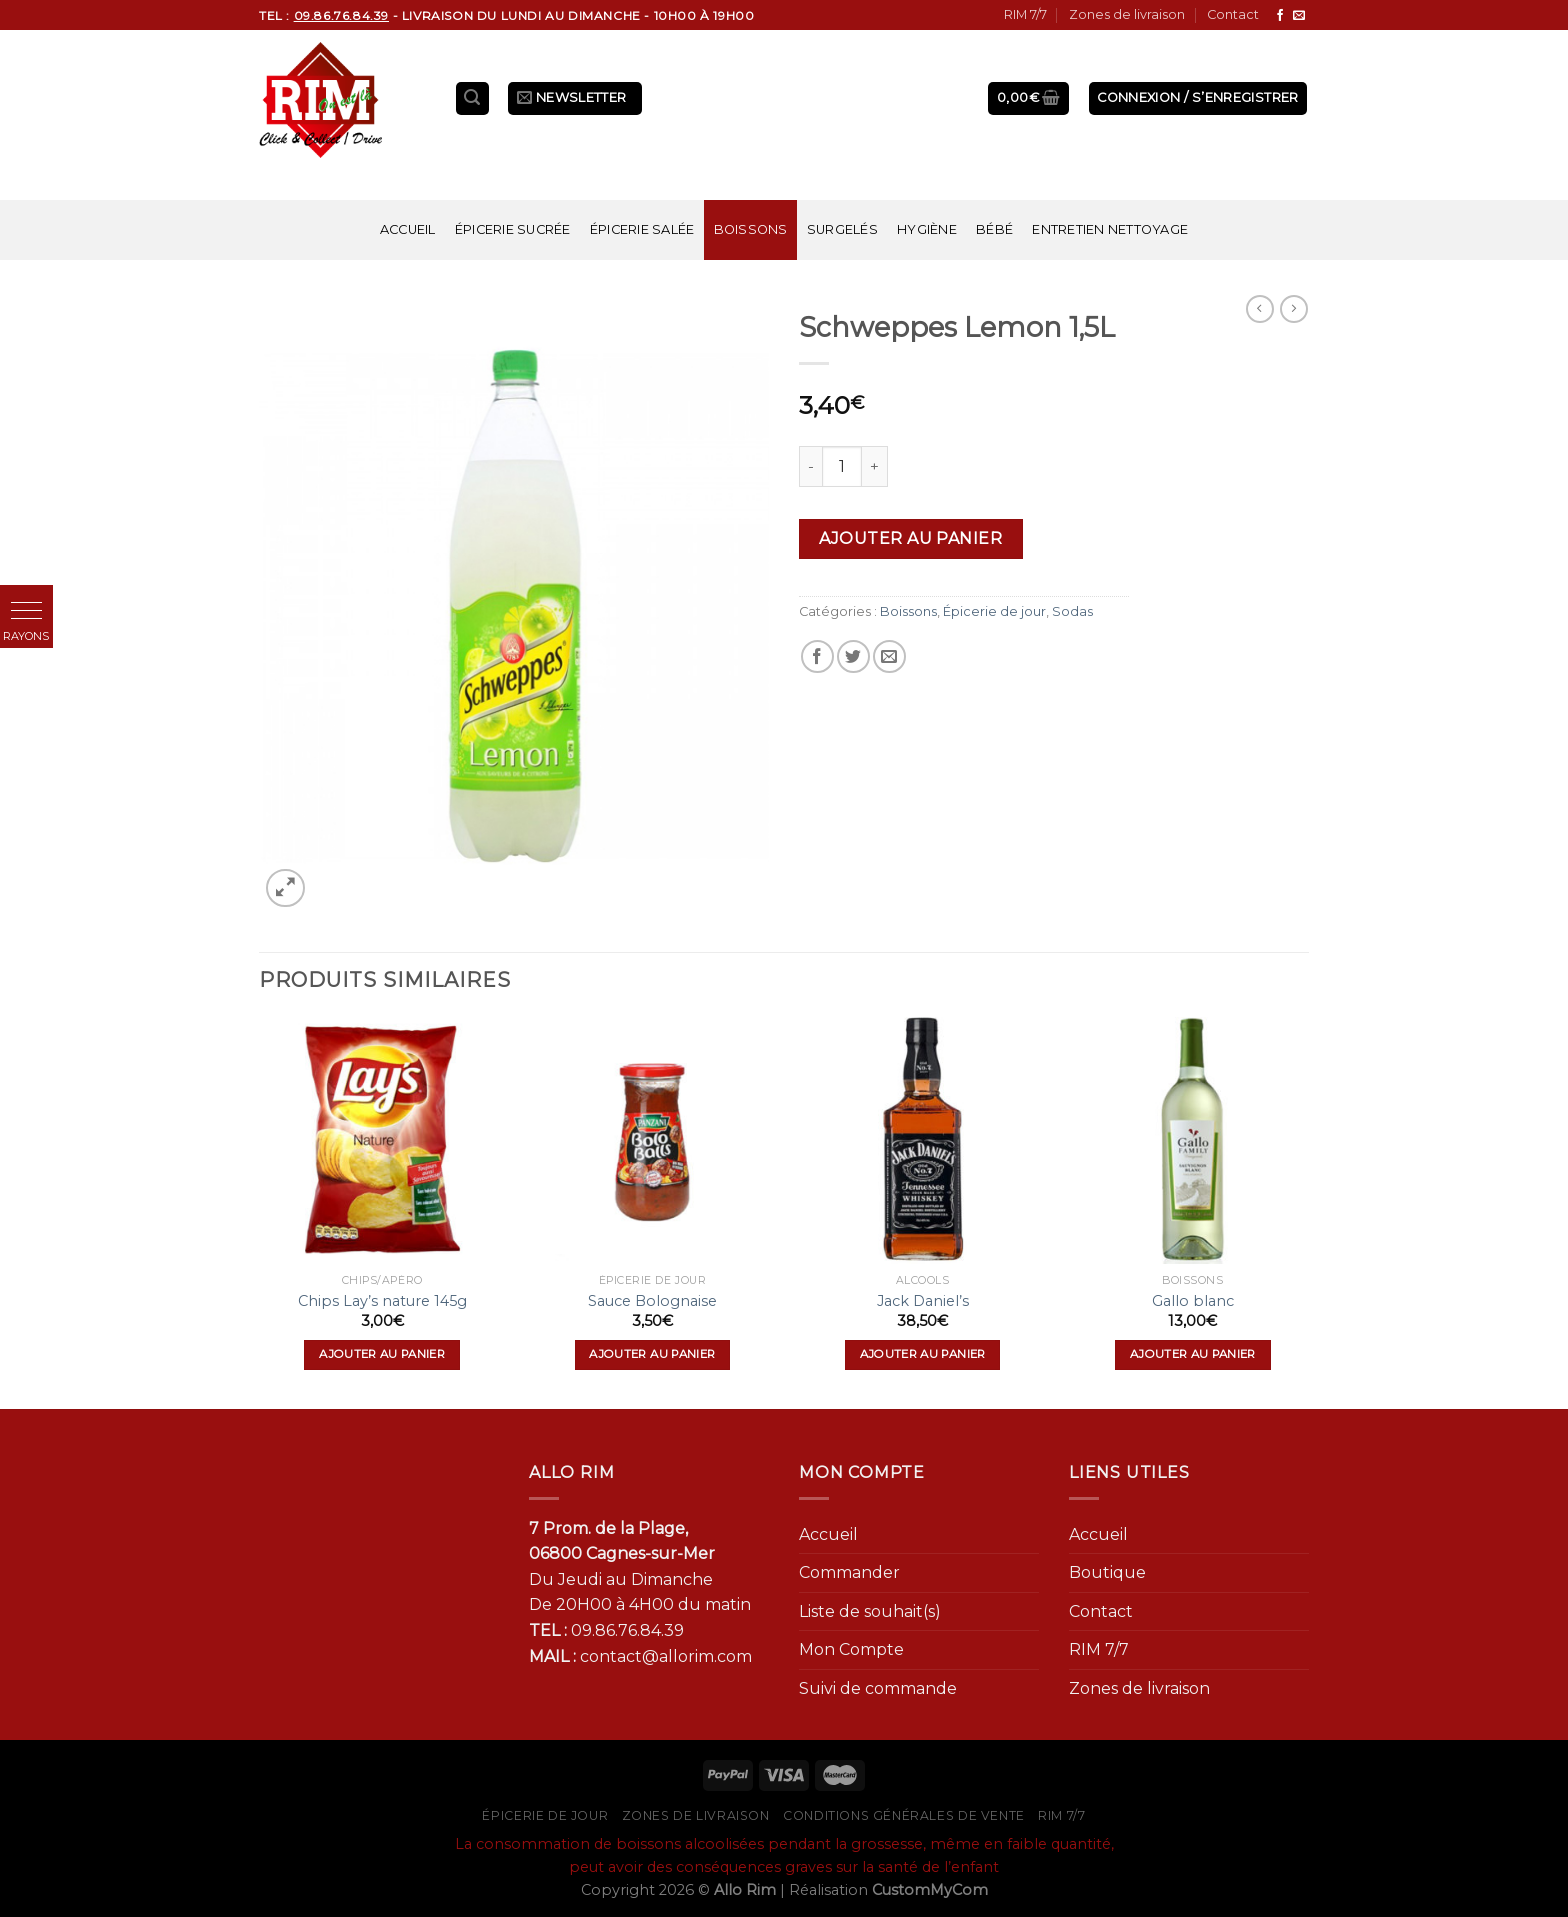 This screenshot has height=1917, width=1568. I want to click on Accueil, so click(408, 229).